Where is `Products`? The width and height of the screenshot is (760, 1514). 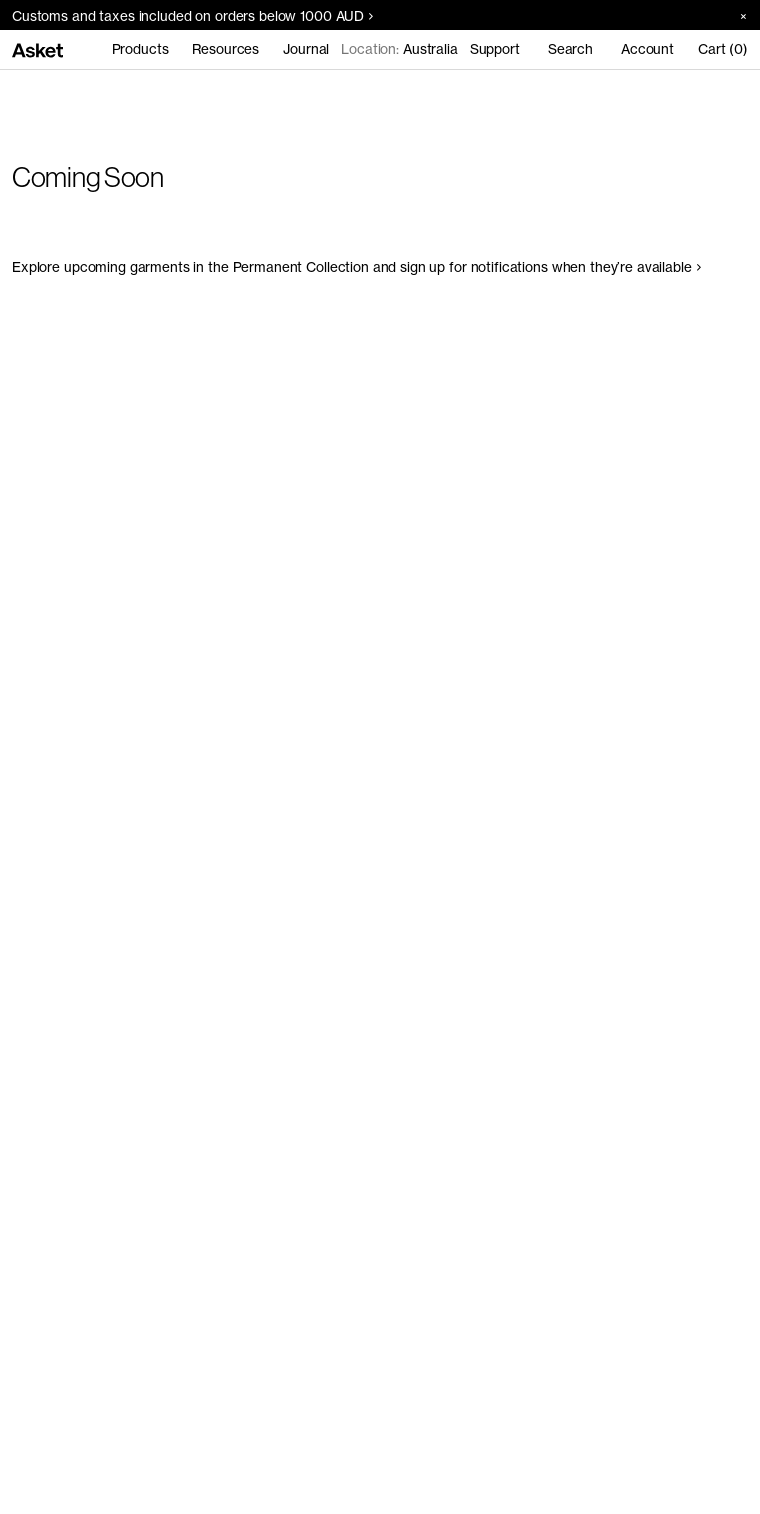 Products is located at coordinates (140, 49).